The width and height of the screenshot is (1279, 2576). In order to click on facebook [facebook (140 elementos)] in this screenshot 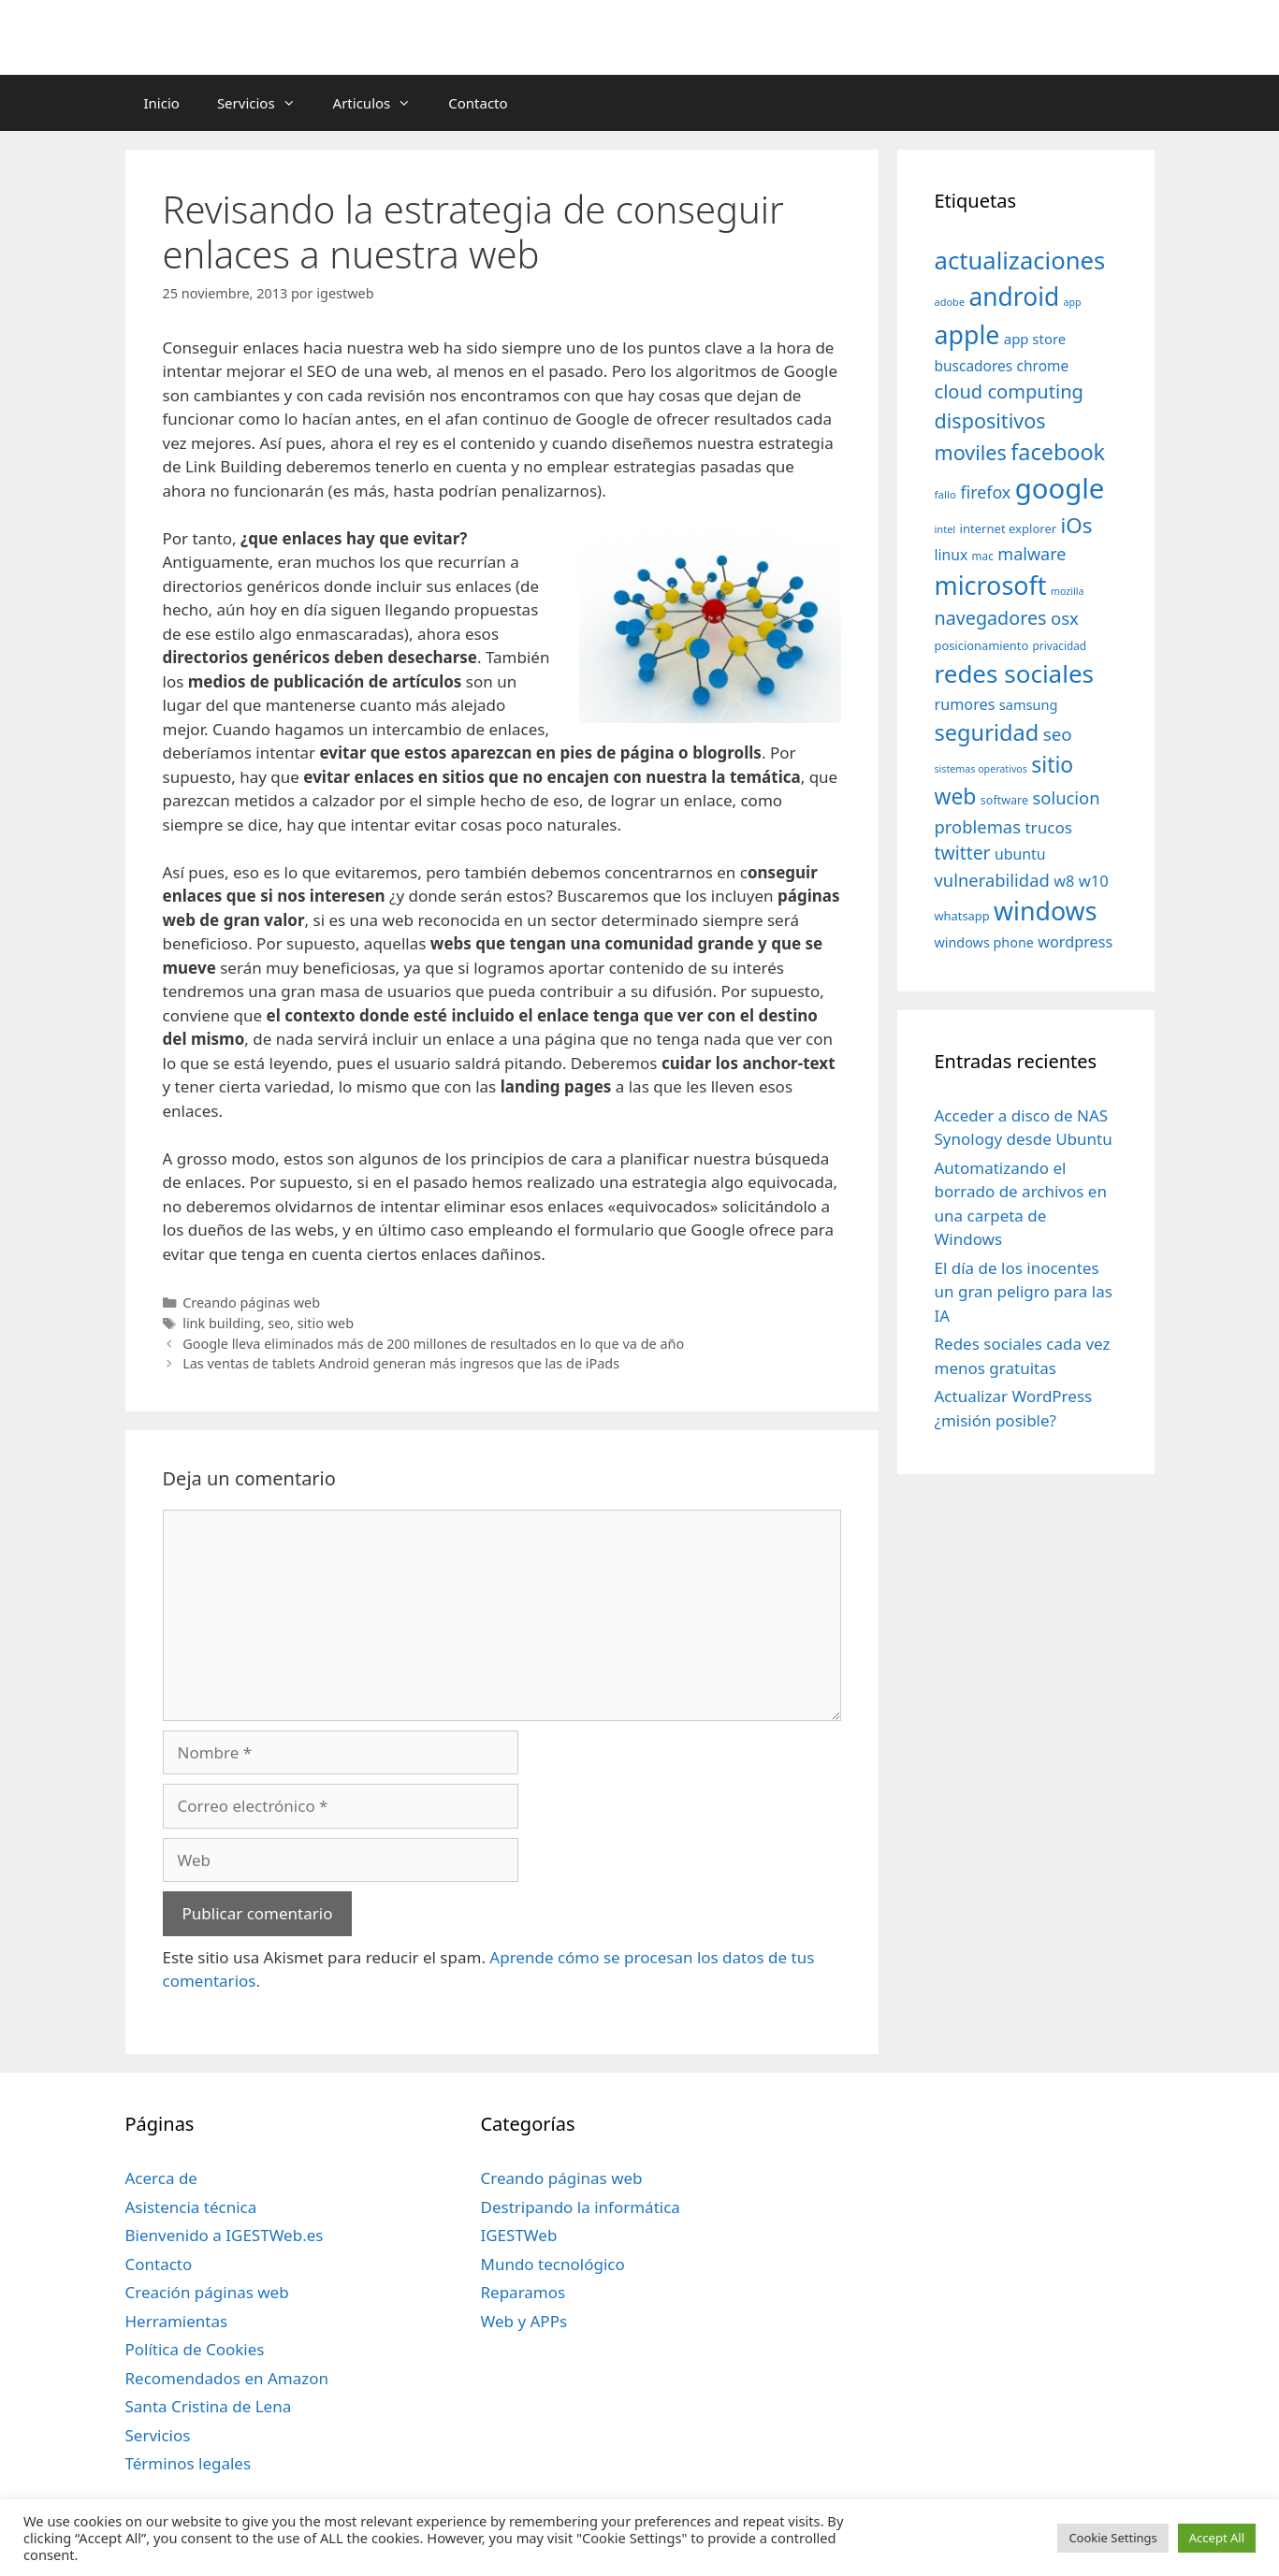, I will do `click(1057, 452)`.